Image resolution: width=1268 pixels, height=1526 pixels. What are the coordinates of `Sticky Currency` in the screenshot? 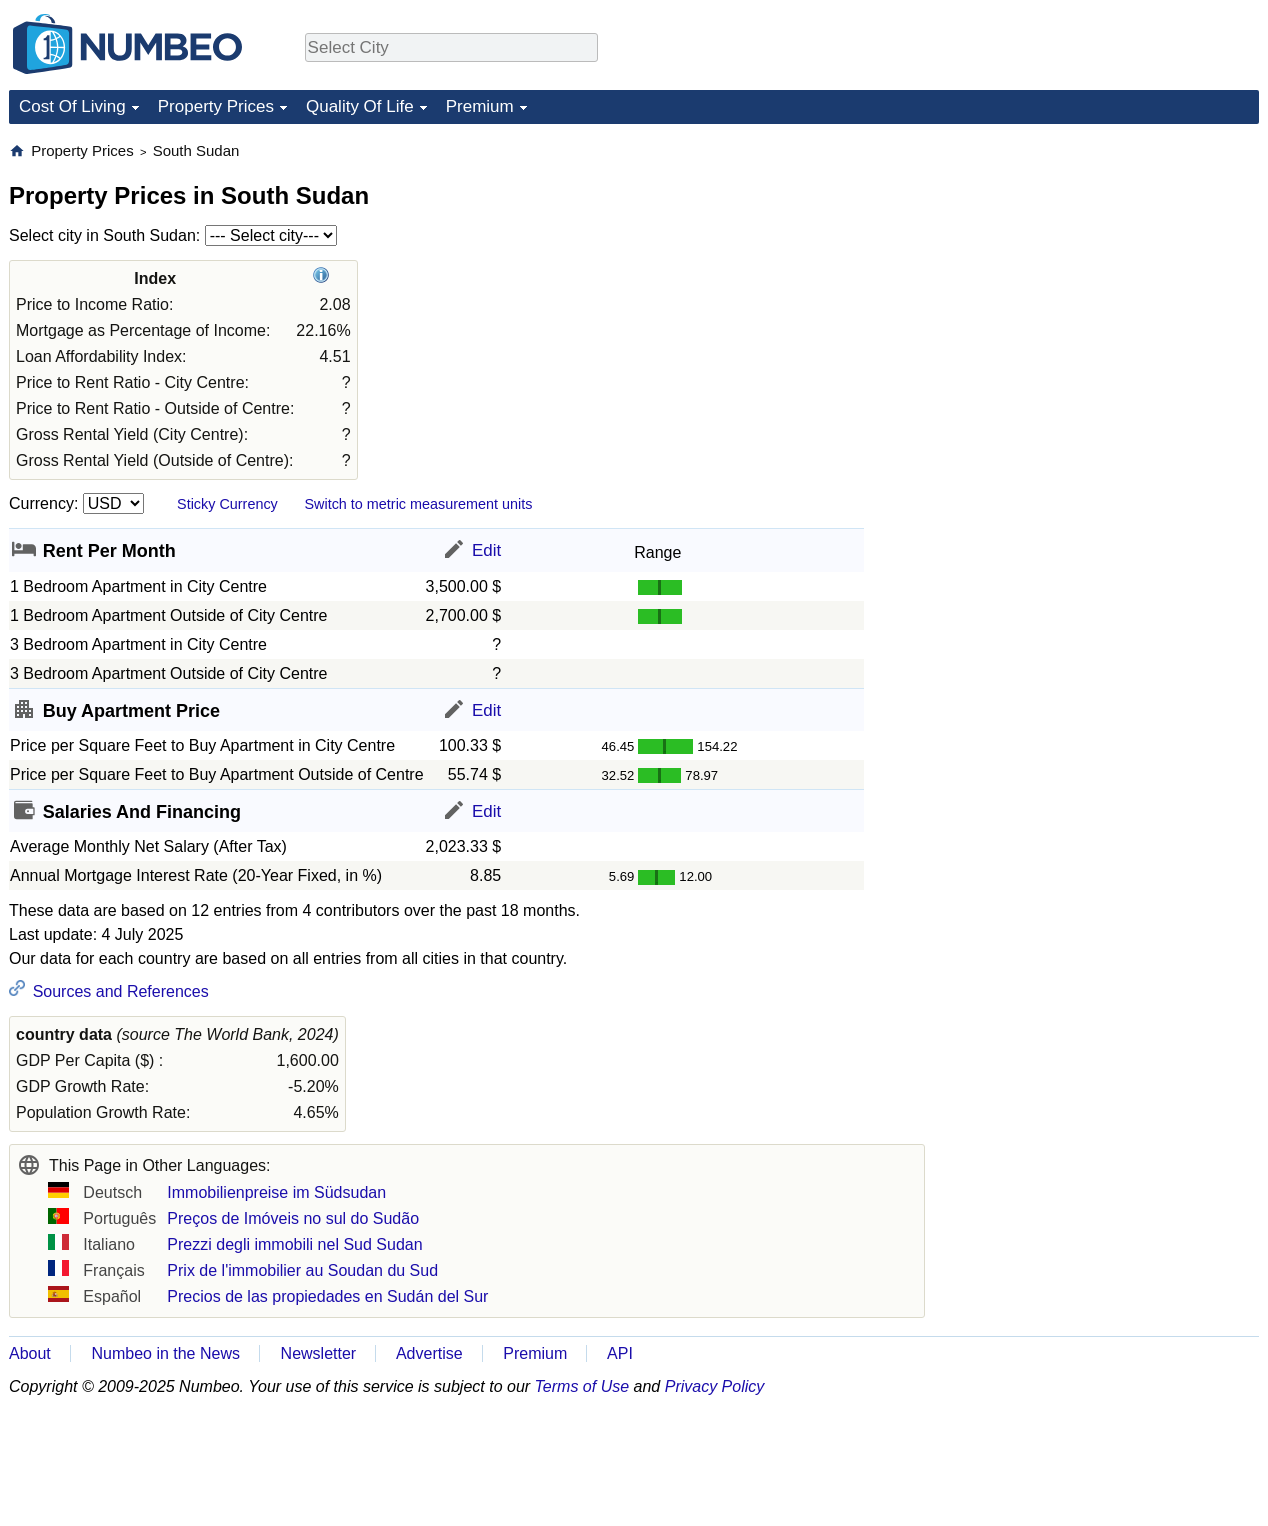 It's located at (227, 504).